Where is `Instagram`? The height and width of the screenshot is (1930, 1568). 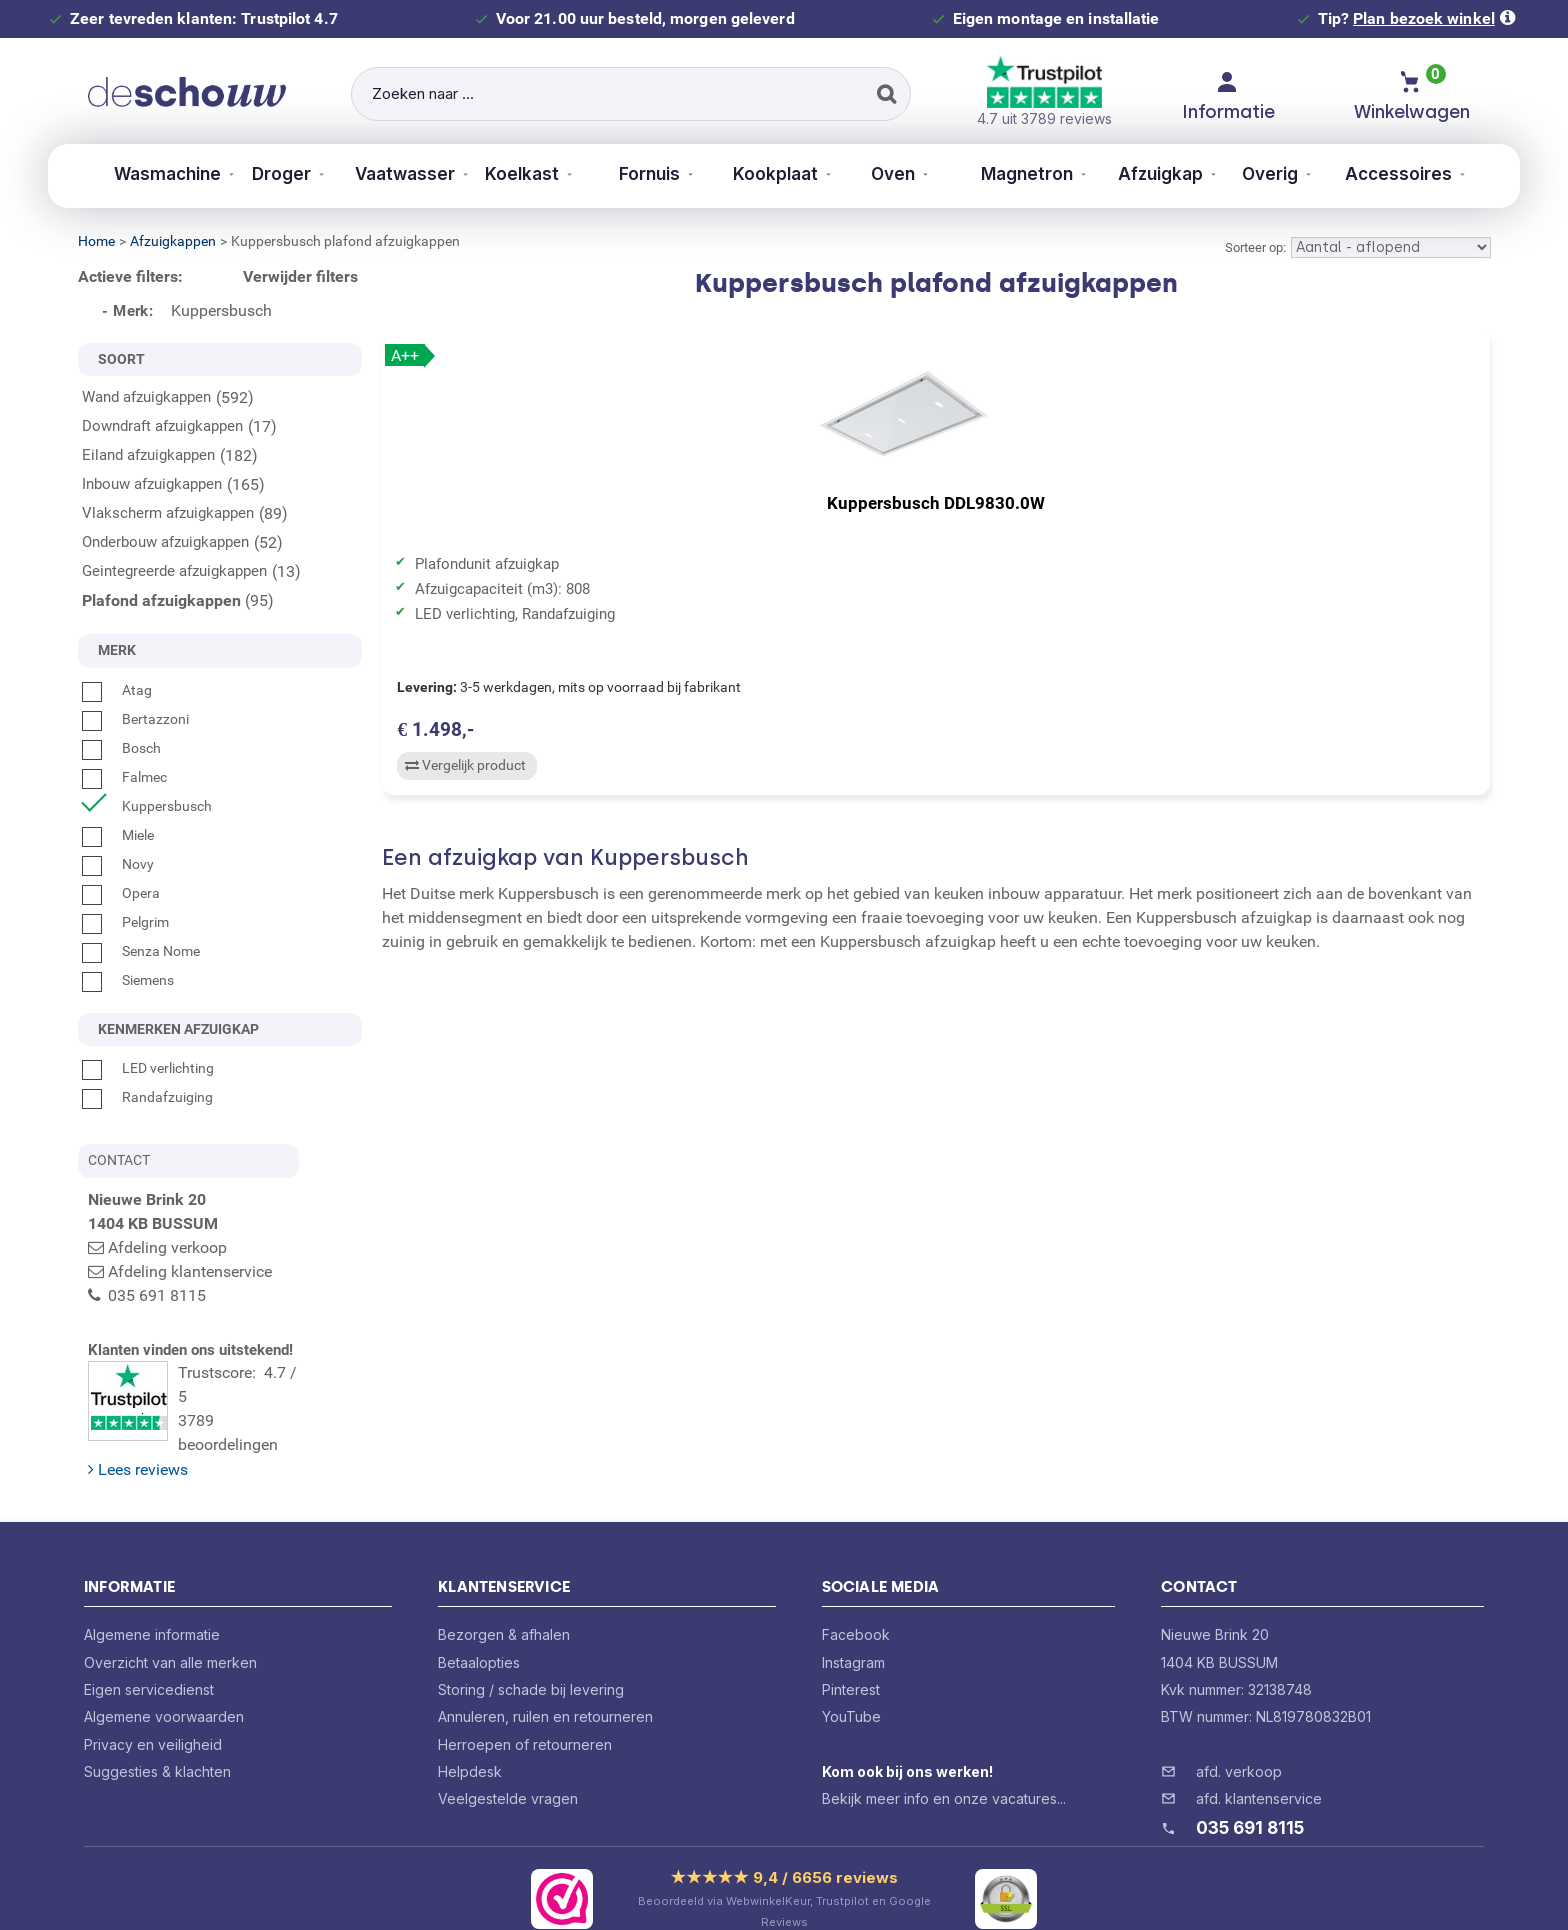 Instagram is located at coordinates (853, 1621).